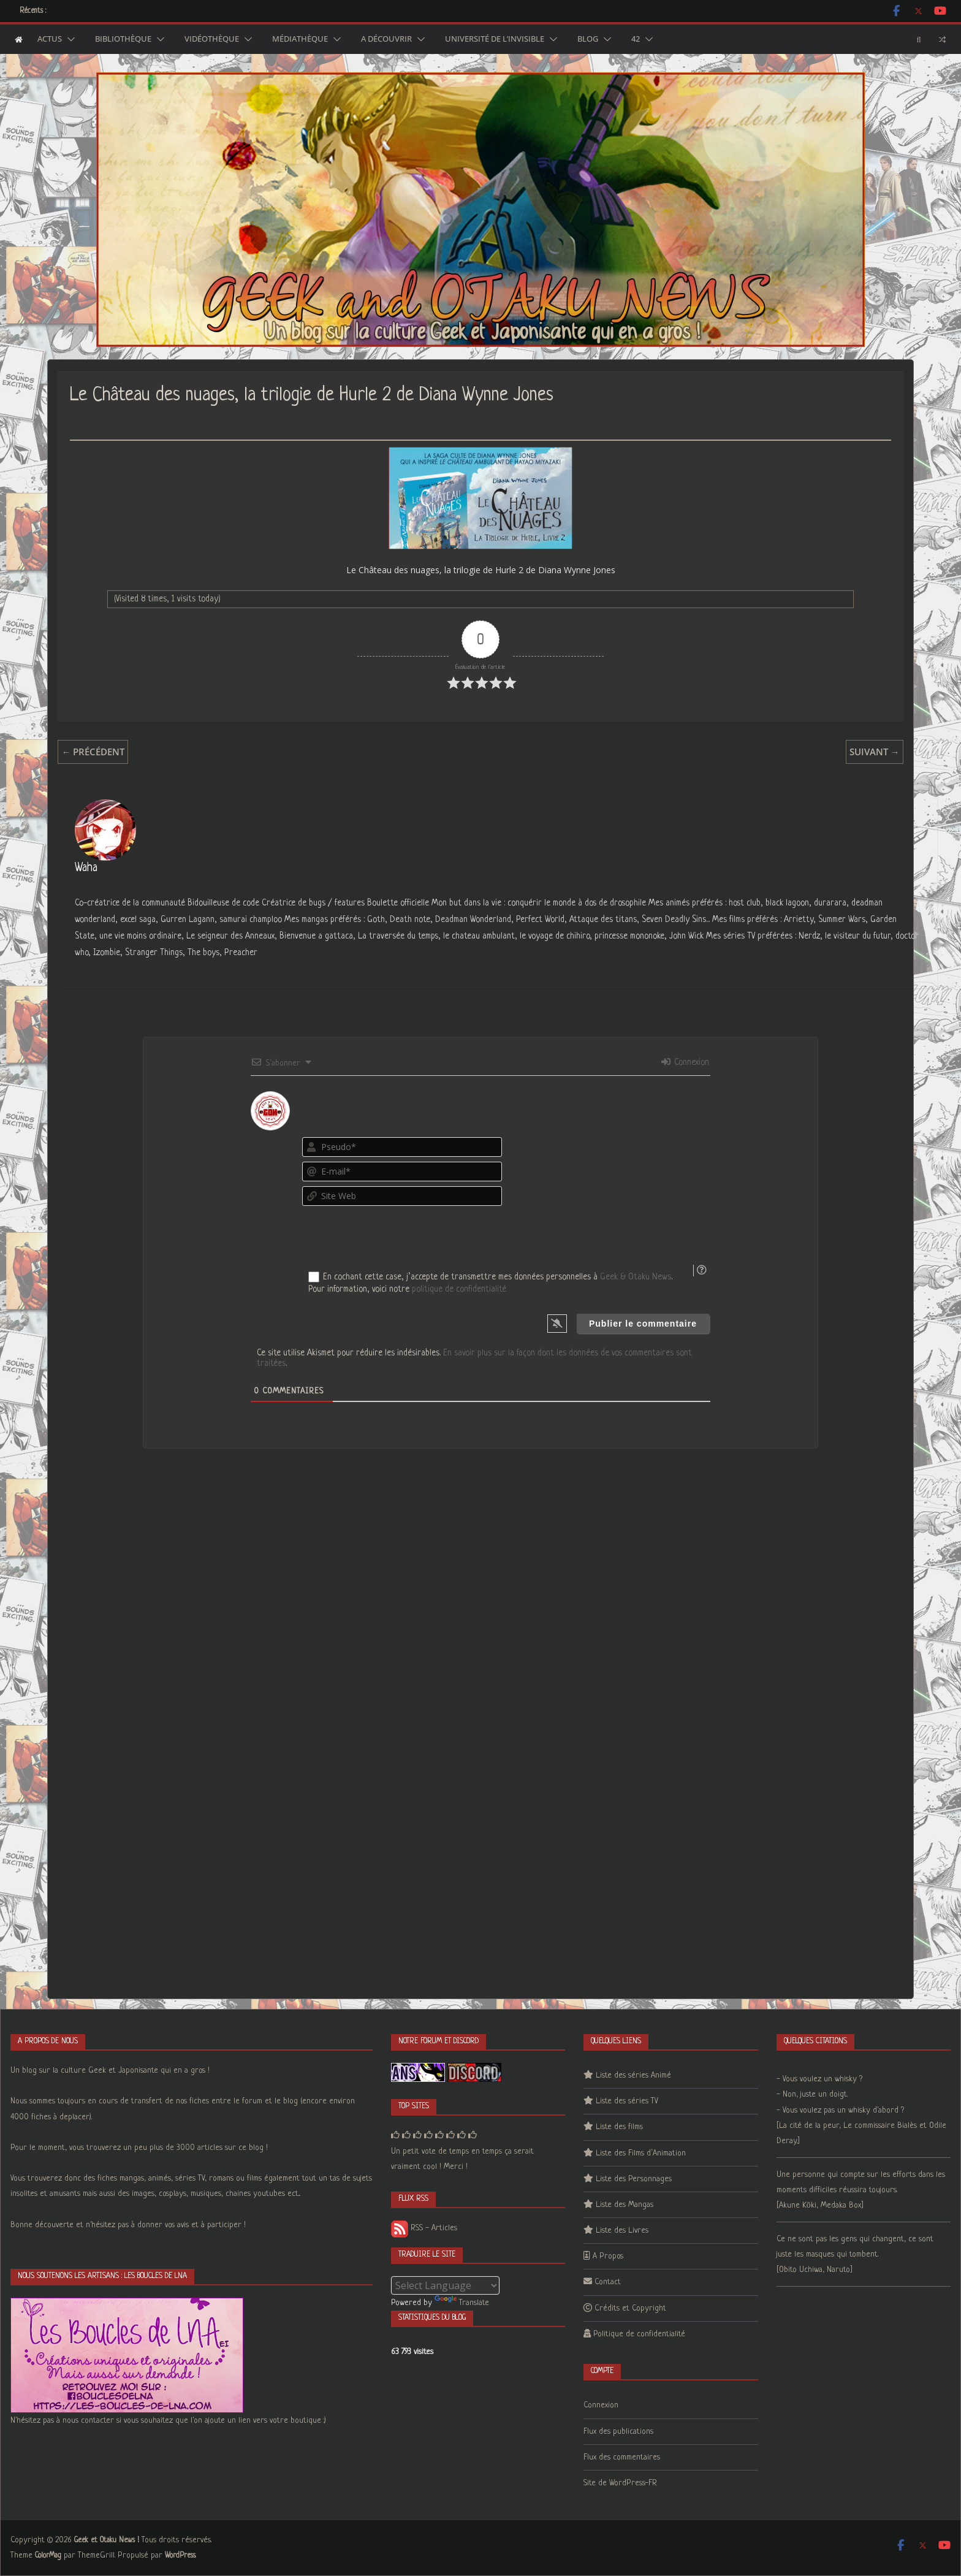 This screenshot has width=961, height=2576. I want to click on Geek & Otaku News, so click(635, 1277).